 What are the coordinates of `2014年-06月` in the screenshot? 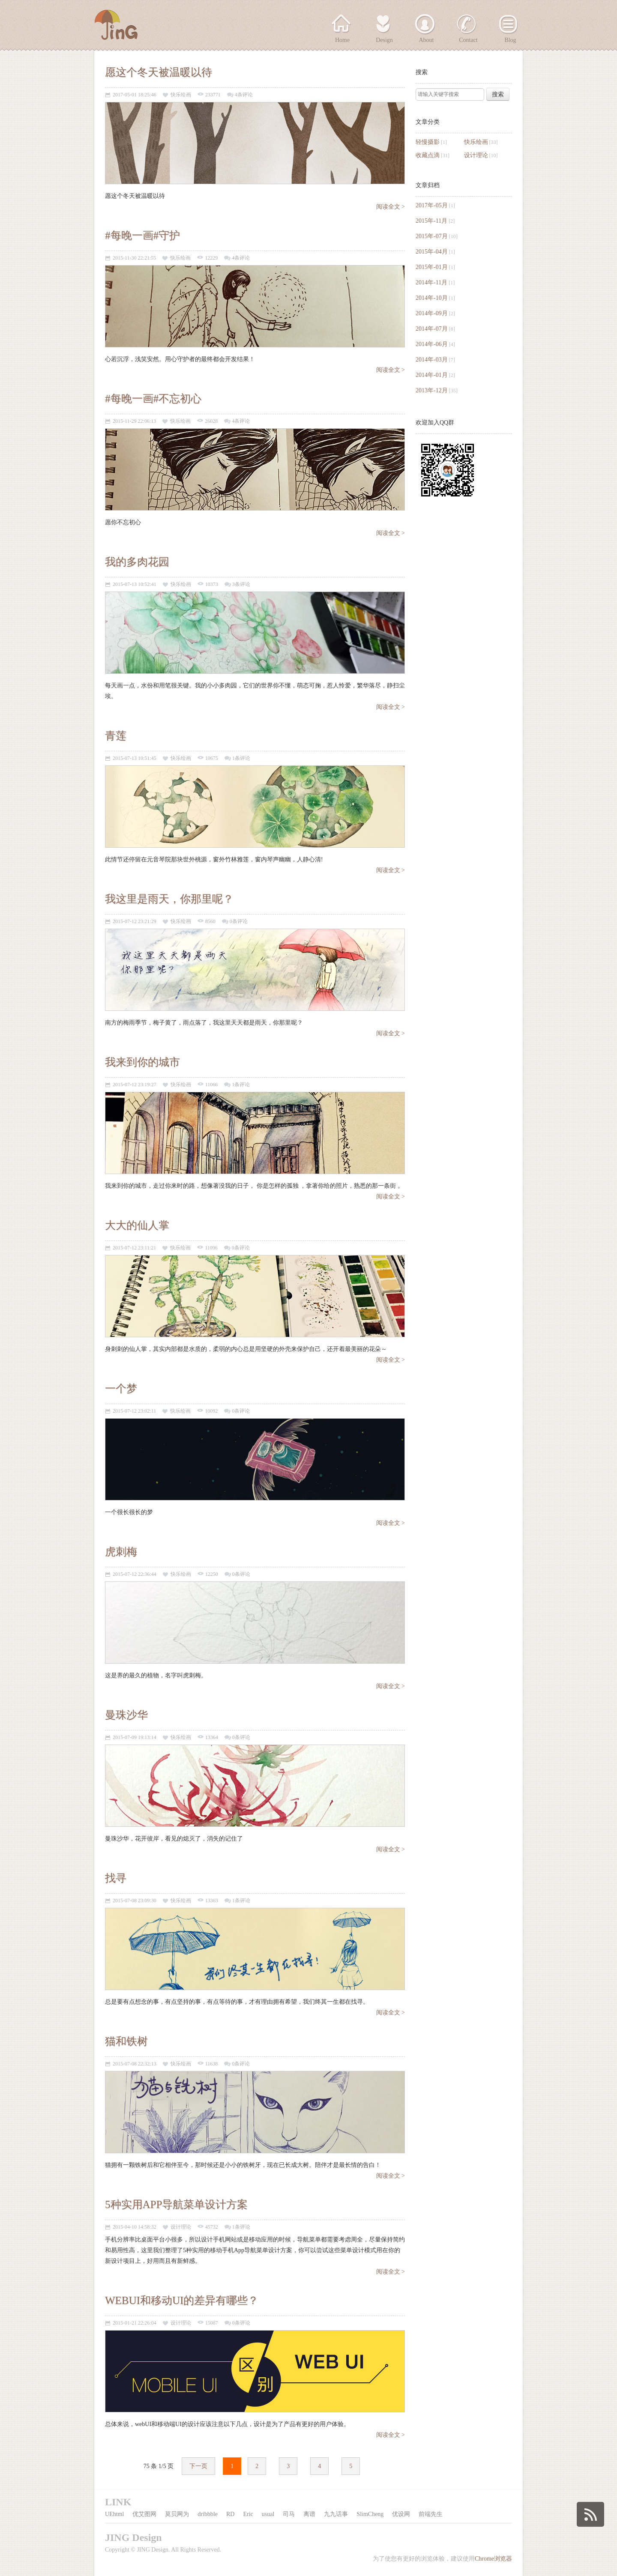 It's located at (432, 344).